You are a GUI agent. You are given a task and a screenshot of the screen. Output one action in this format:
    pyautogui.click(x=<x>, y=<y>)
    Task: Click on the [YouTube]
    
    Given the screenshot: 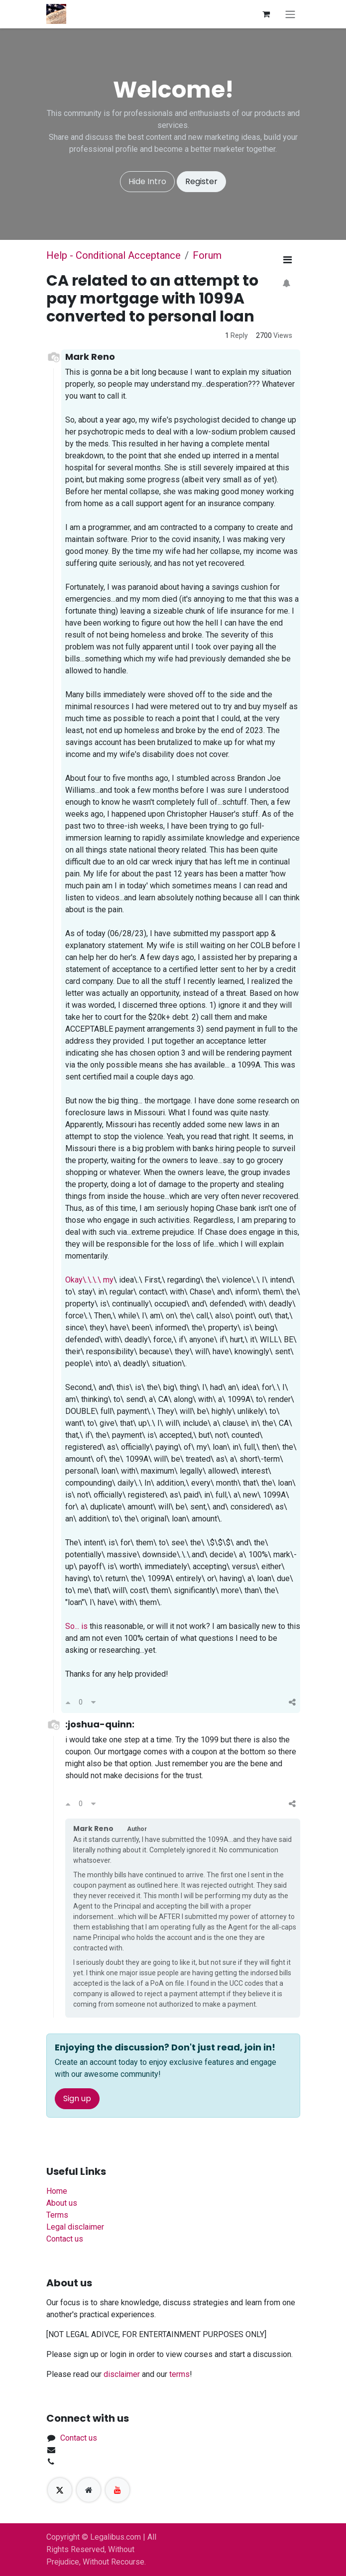 What is the action you would take?
    pyautogui.click(x=117, y=2490)
    